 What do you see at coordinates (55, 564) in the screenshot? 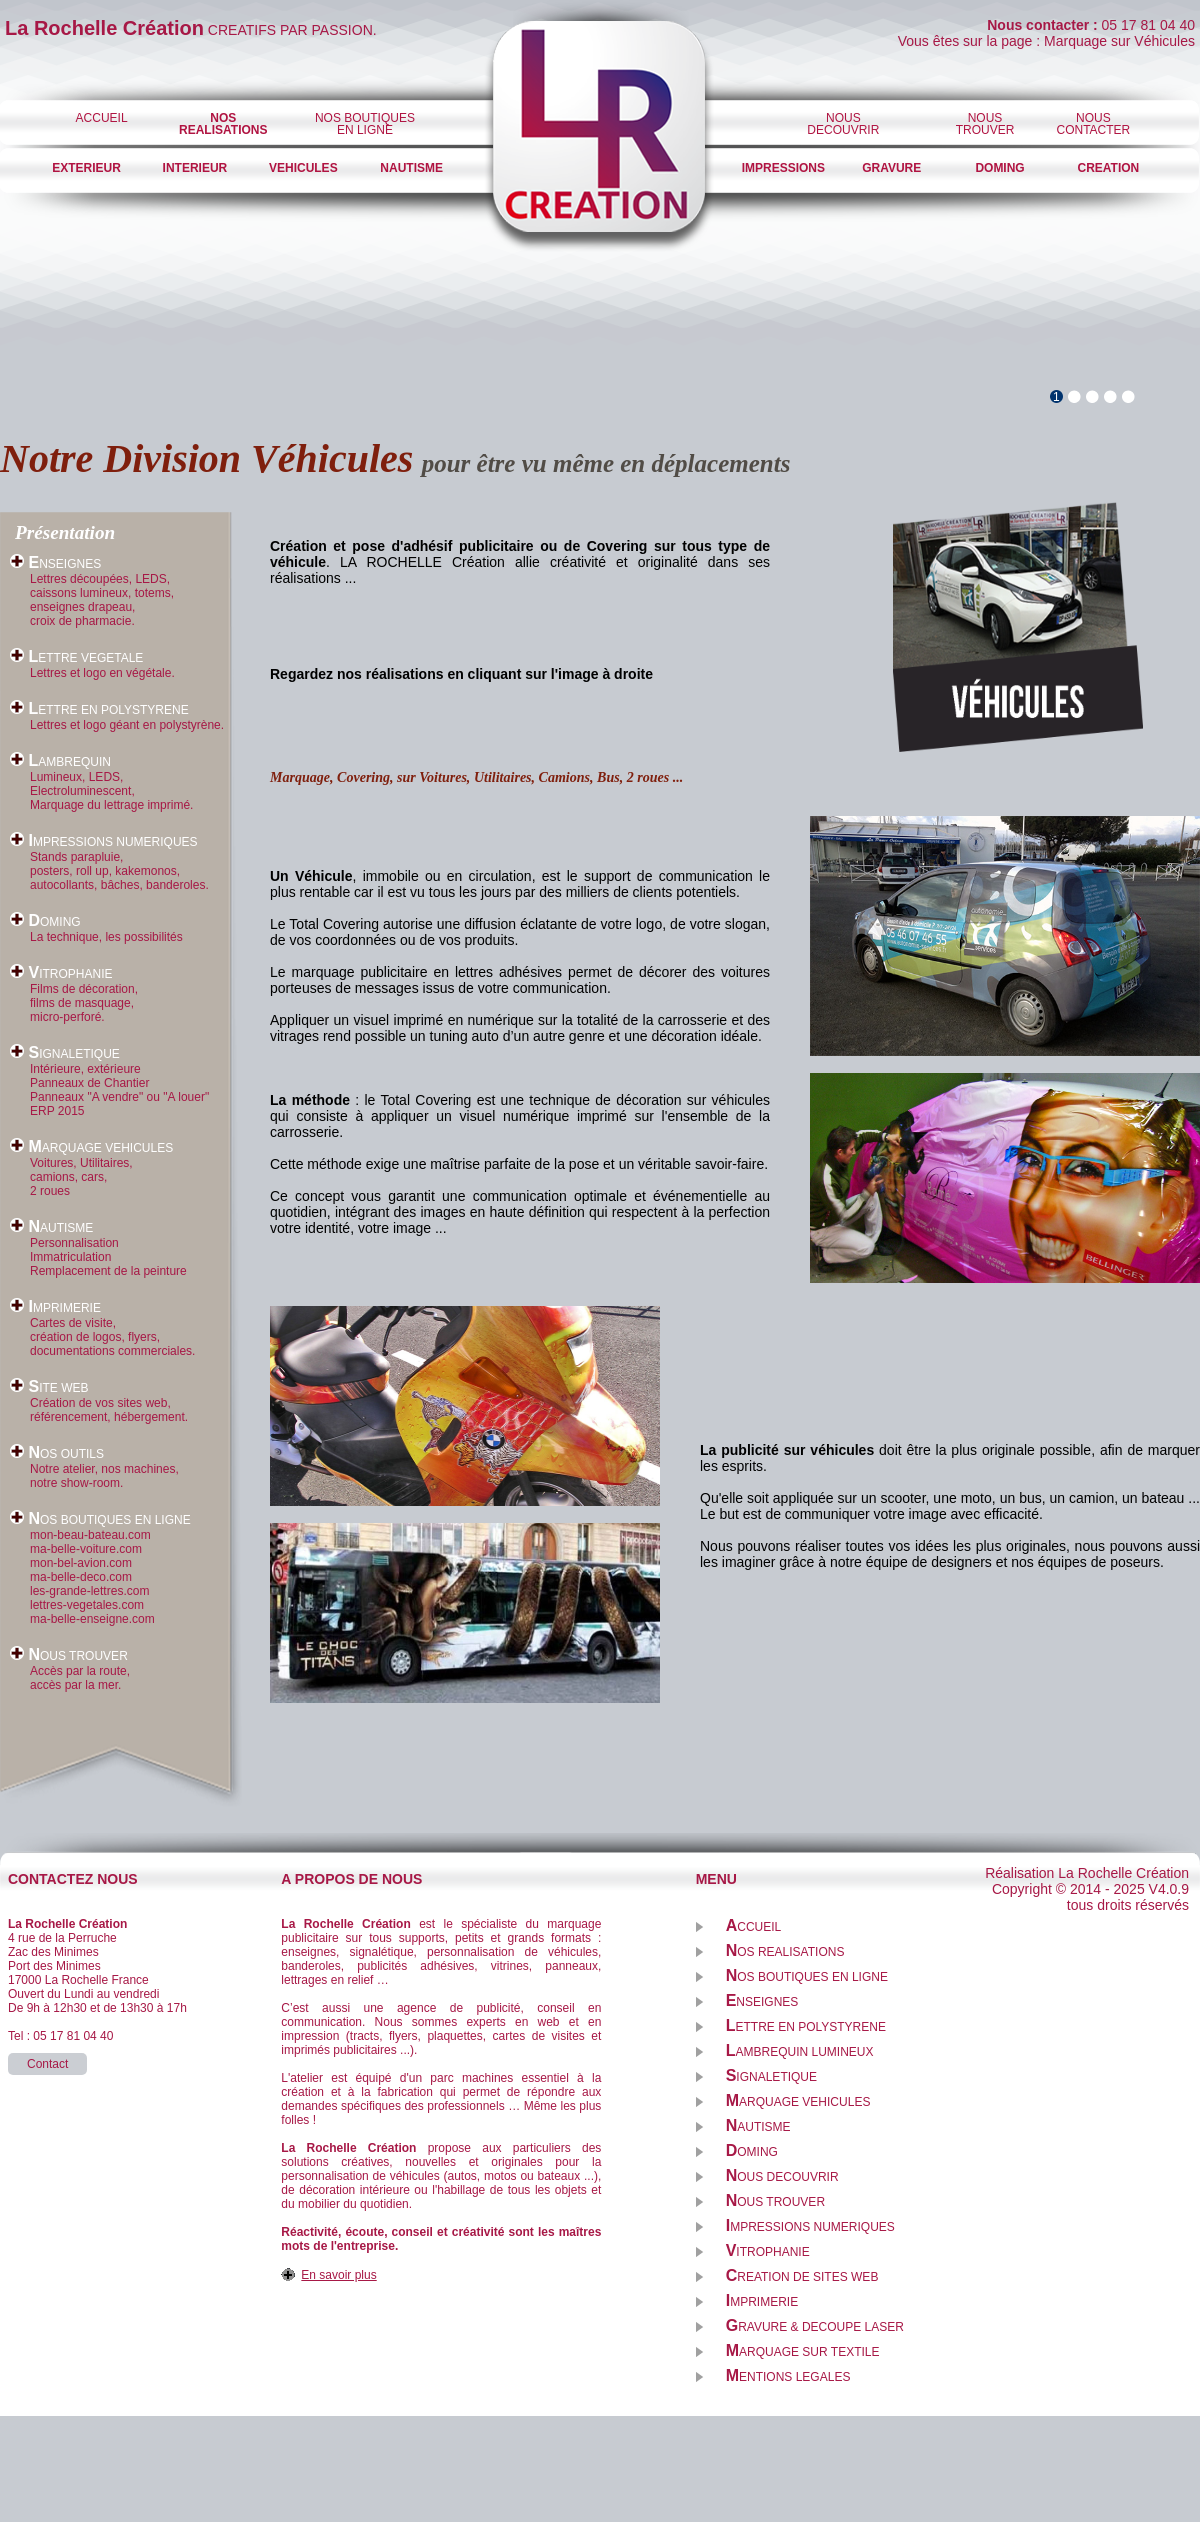
I see `NSEIGNES` at bounding box center [55, 564].